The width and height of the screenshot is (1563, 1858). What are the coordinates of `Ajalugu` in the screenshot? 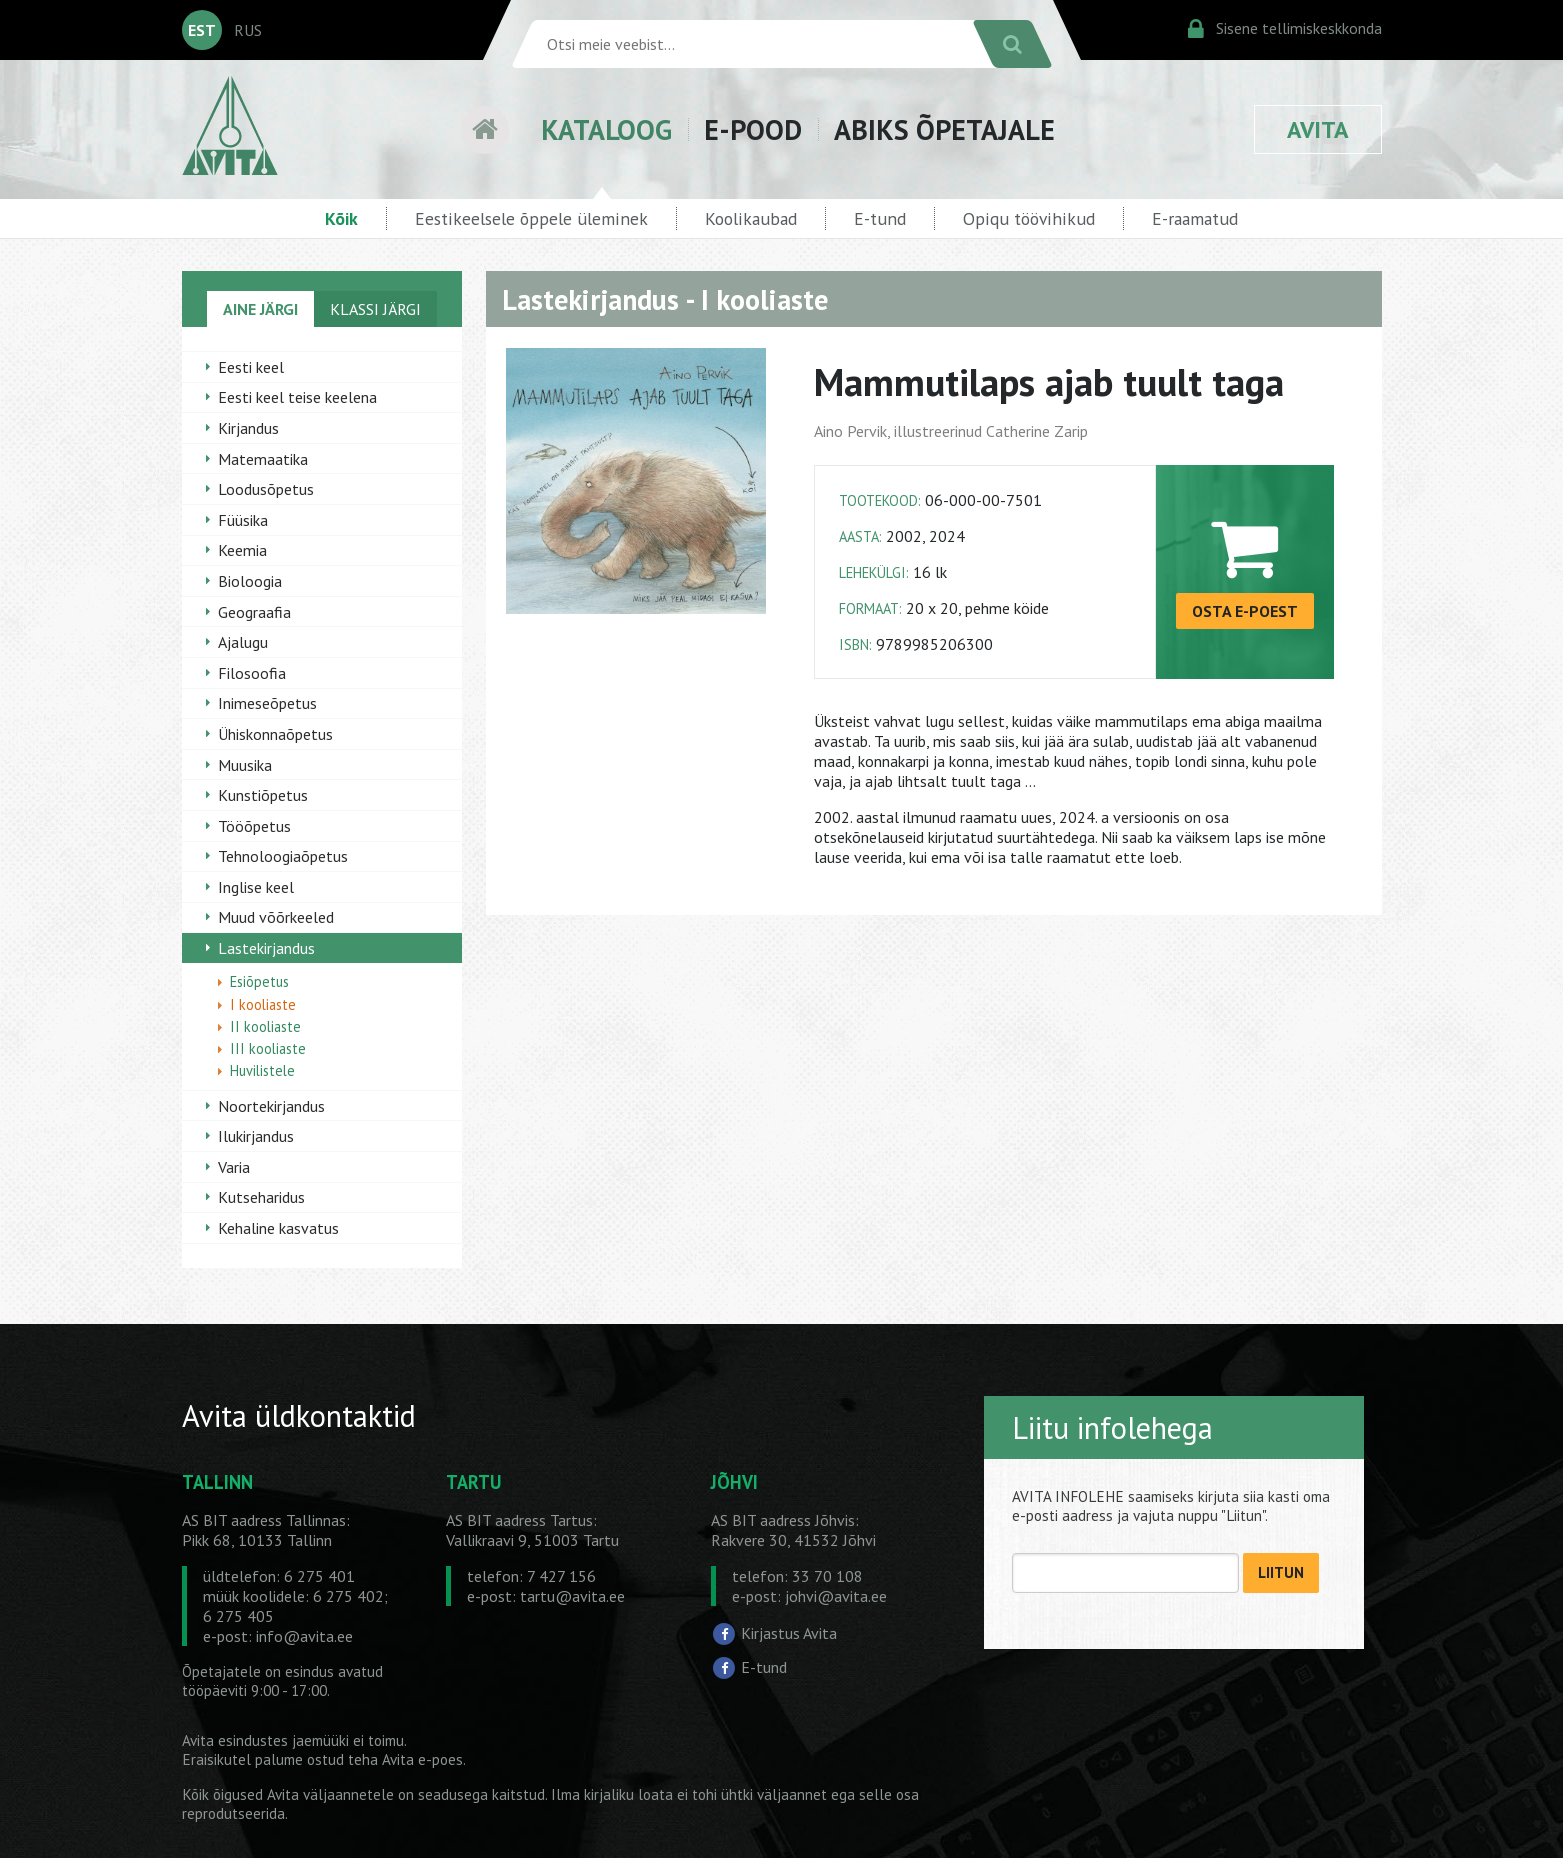 It's located at (243, 642).